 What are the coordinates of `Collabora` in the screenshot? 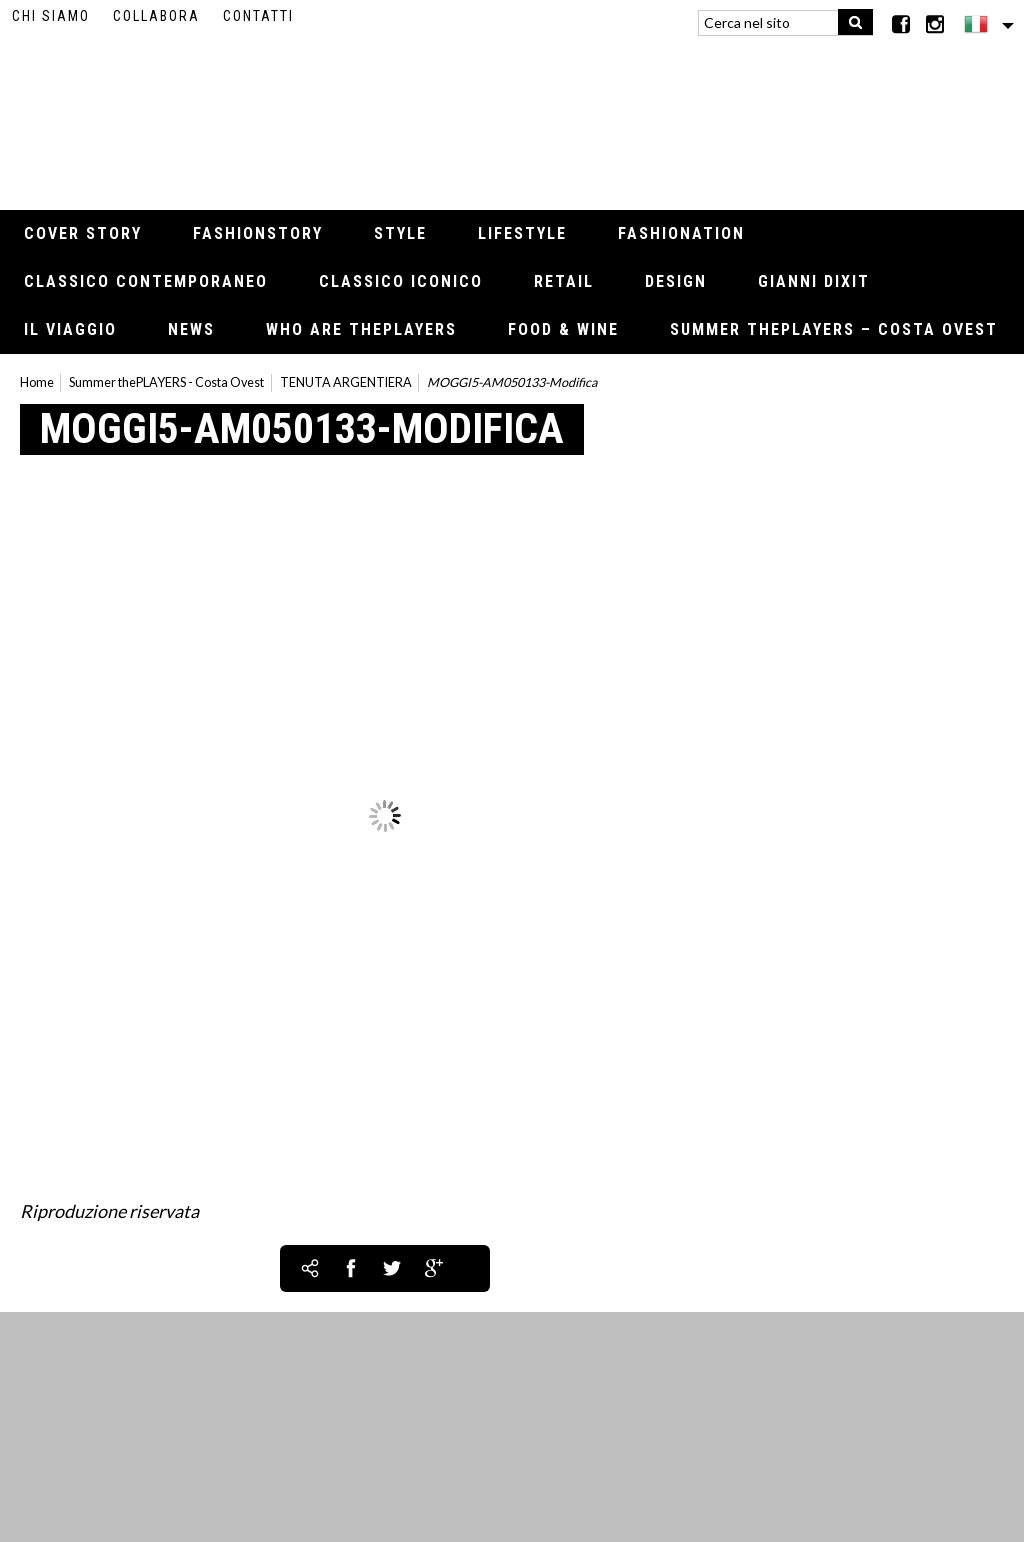 It's located at (156, 16).